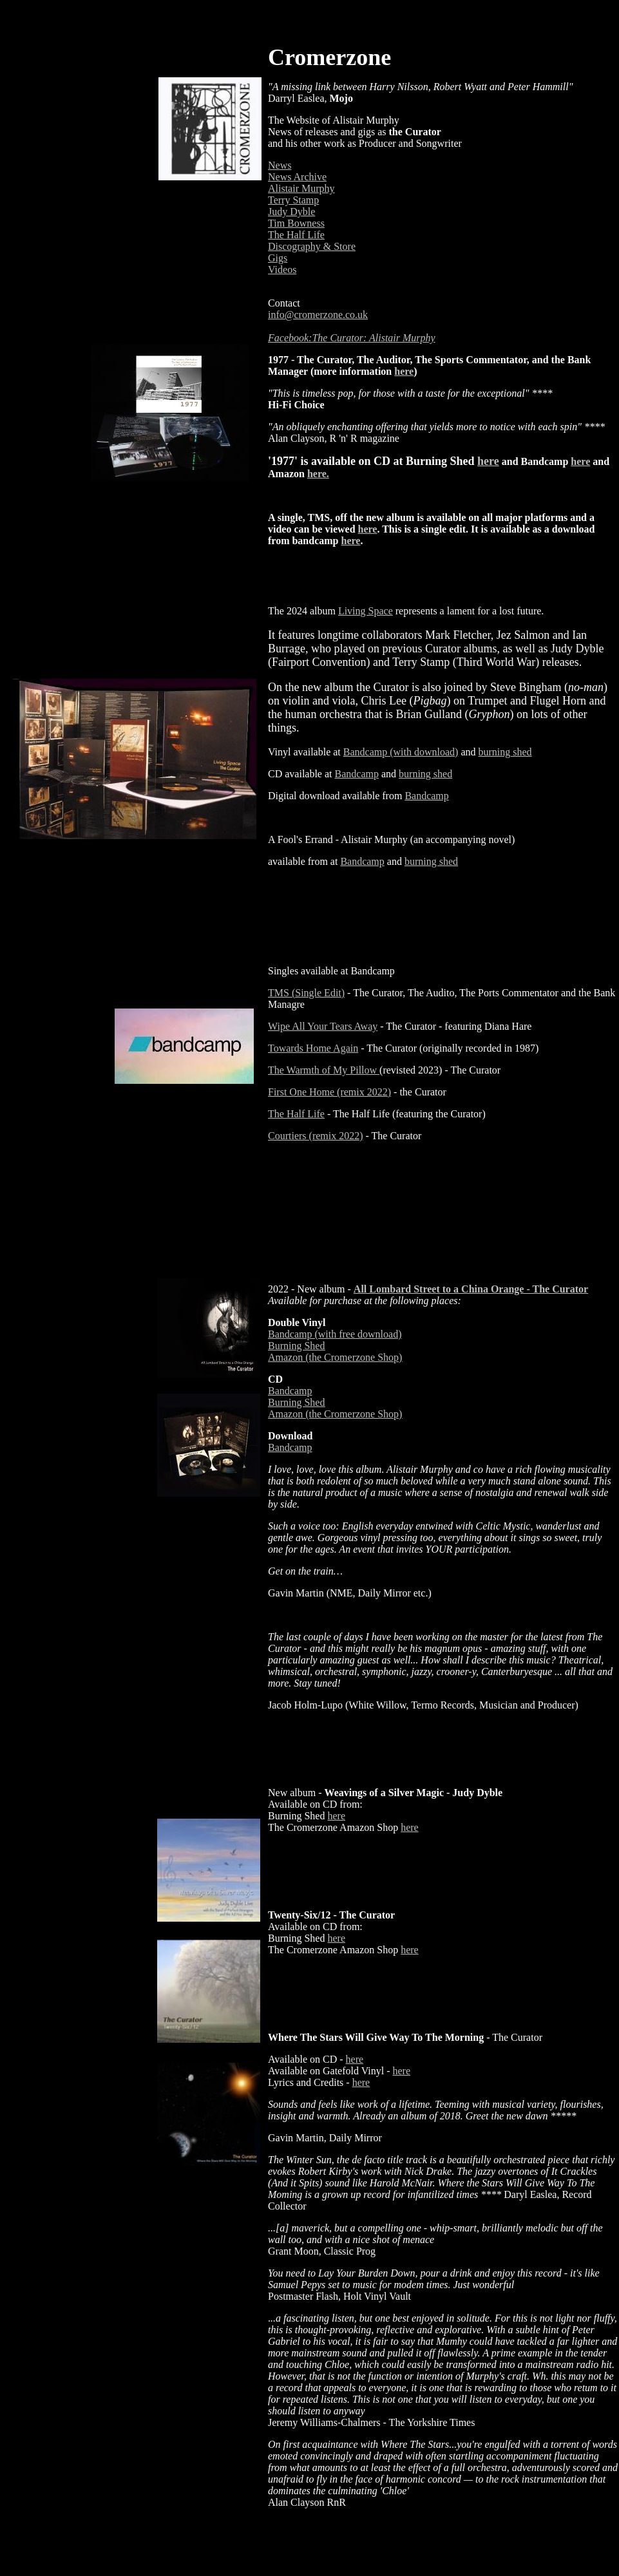 The height and width of the screenshot is (2576, 619). Describe the element at coordinates (401, 751) in the screenshot. I see `Bandcamp (with download)` at that location.